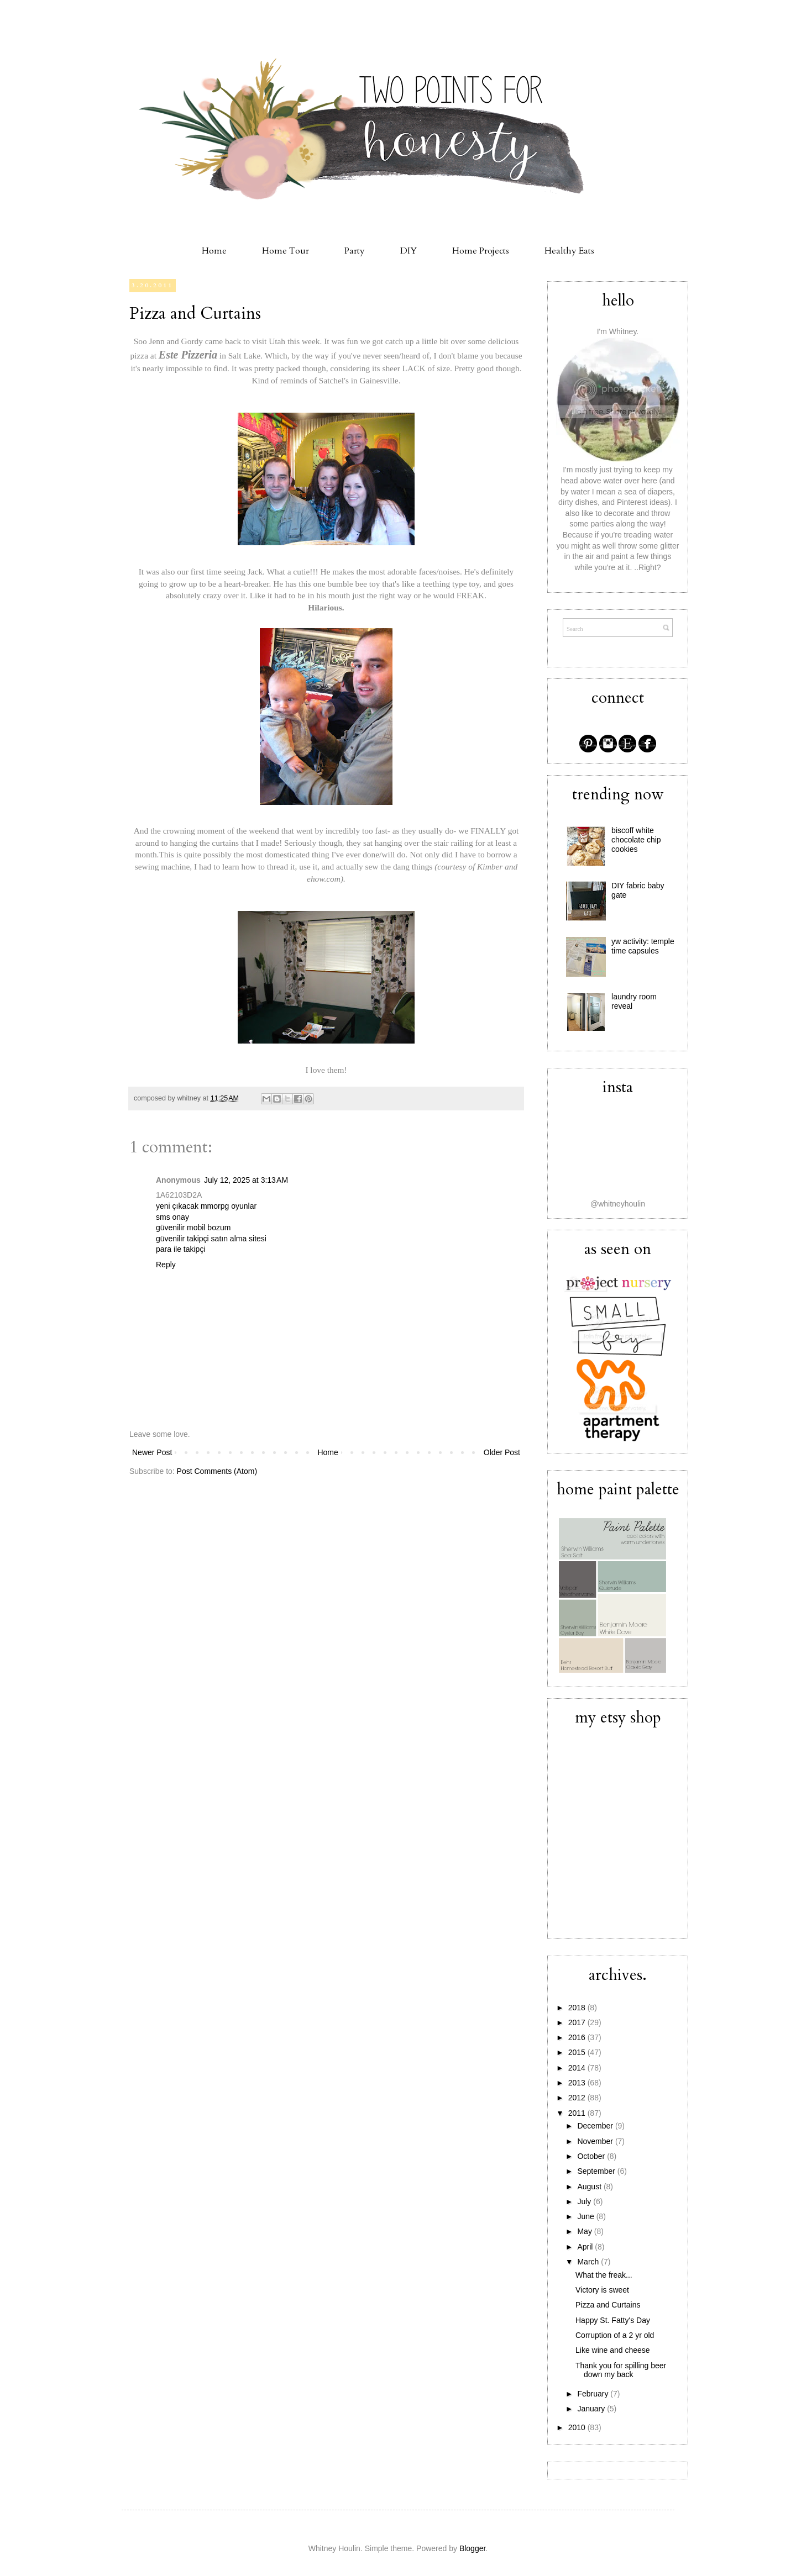 The width and height of the screenshot is (796, 2576). I want to click on Blogger, so click(472, 2548).